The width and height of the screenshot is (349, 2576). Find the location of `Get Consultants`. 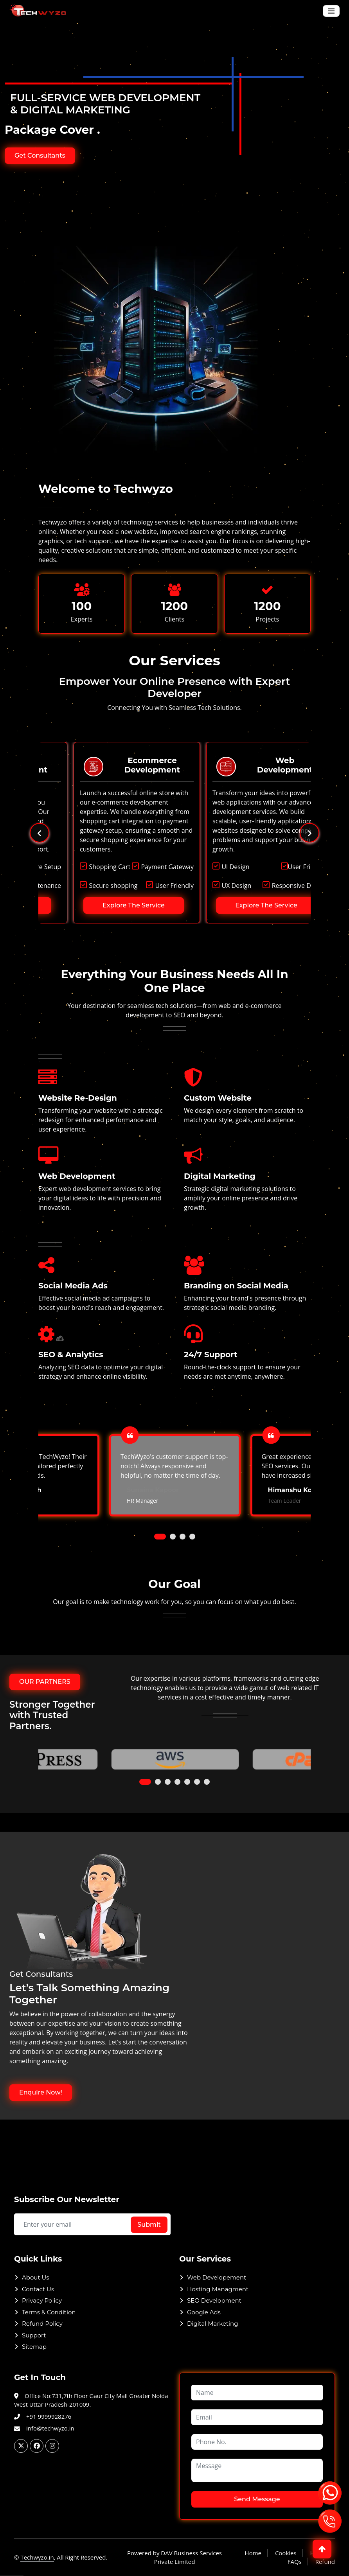

Get Consultants is located at coordinates (39, 155).